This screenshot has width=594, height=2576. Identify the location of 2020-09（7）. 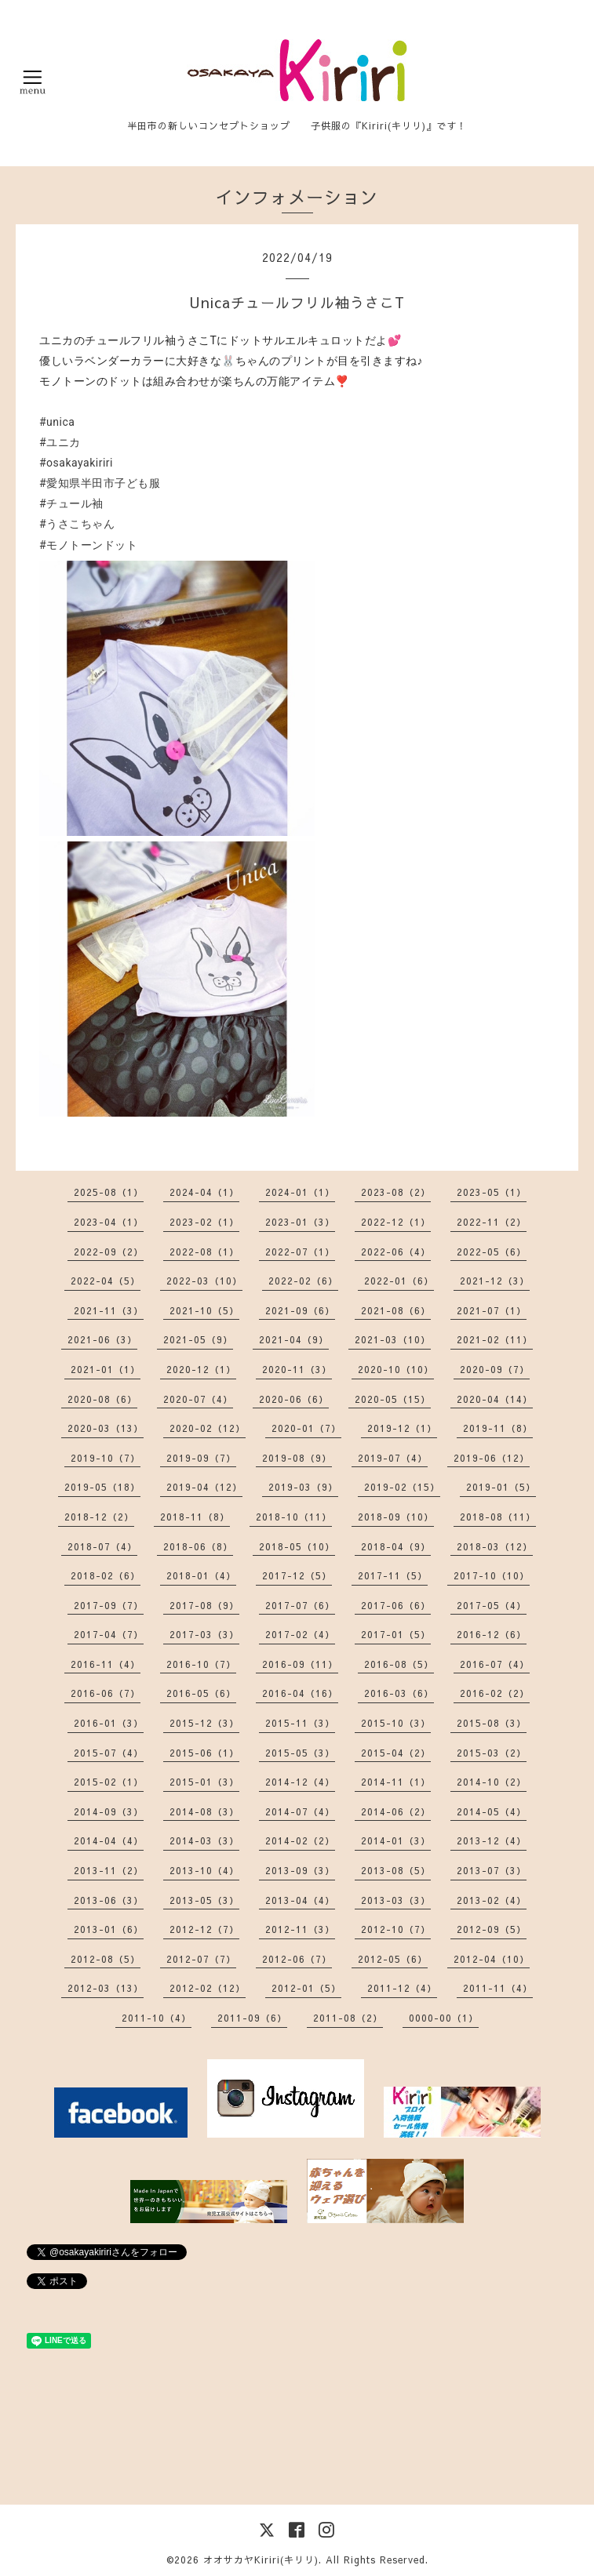
(495, 1369).